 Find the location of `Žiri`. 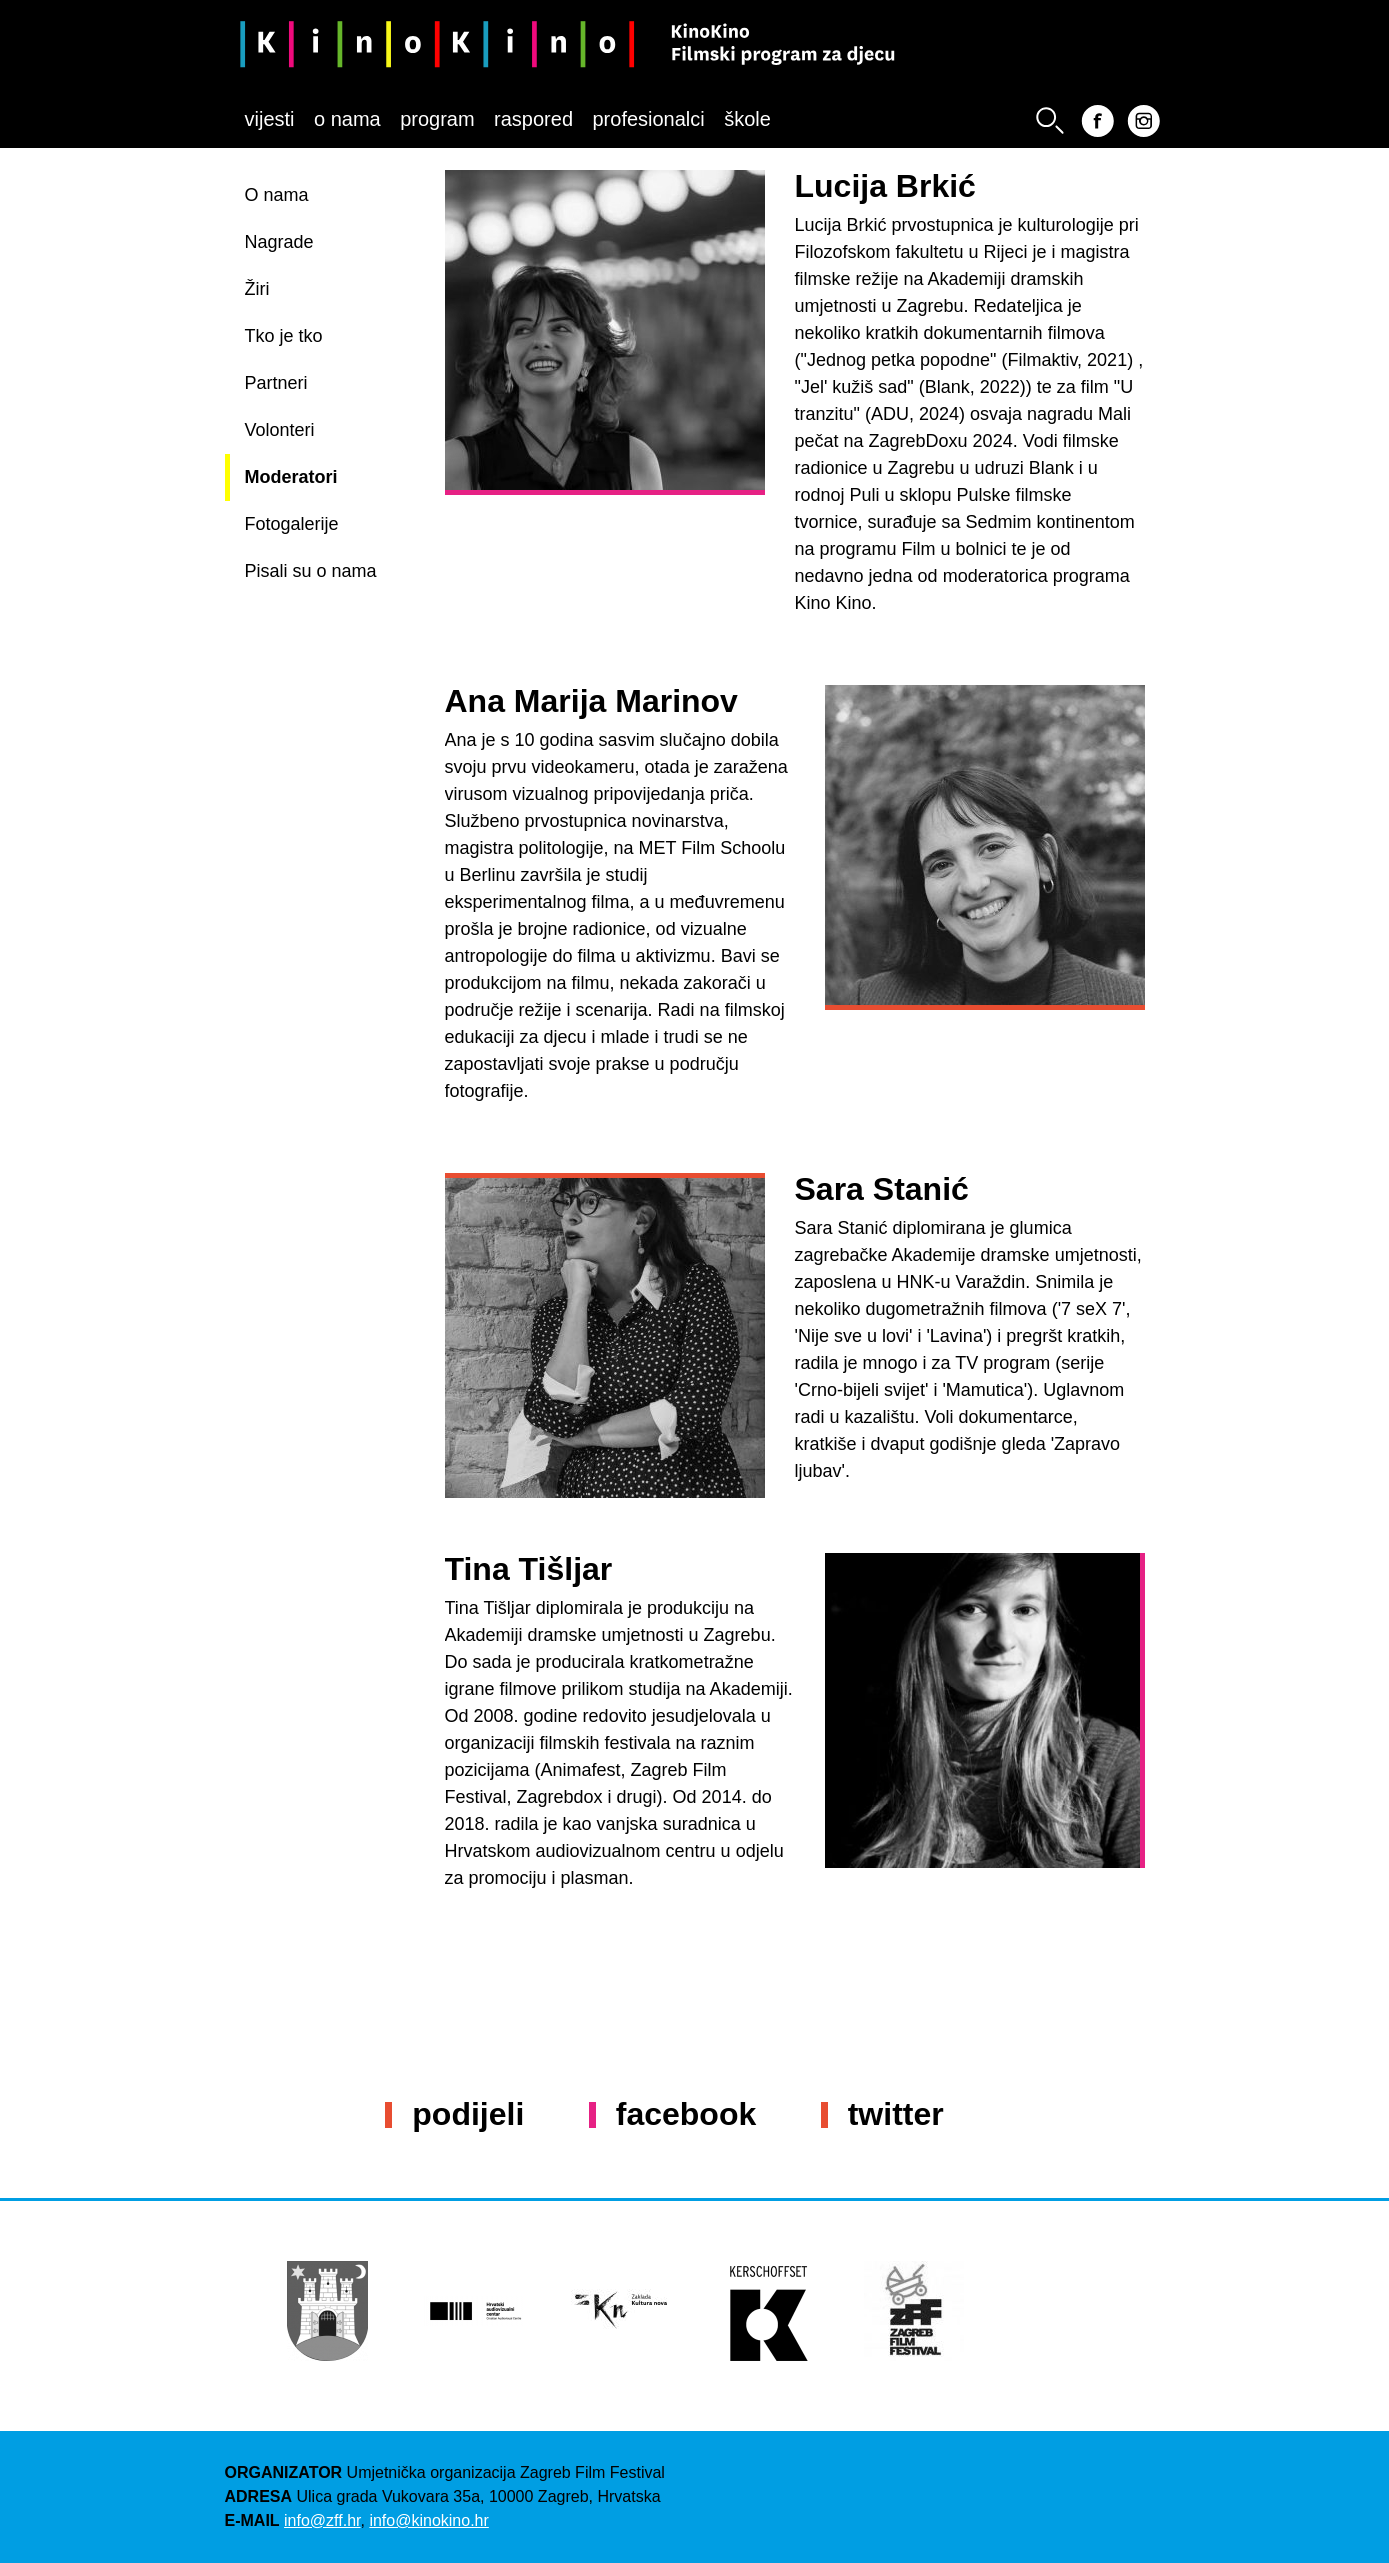

Žiri is located at coordinates (257, 289).